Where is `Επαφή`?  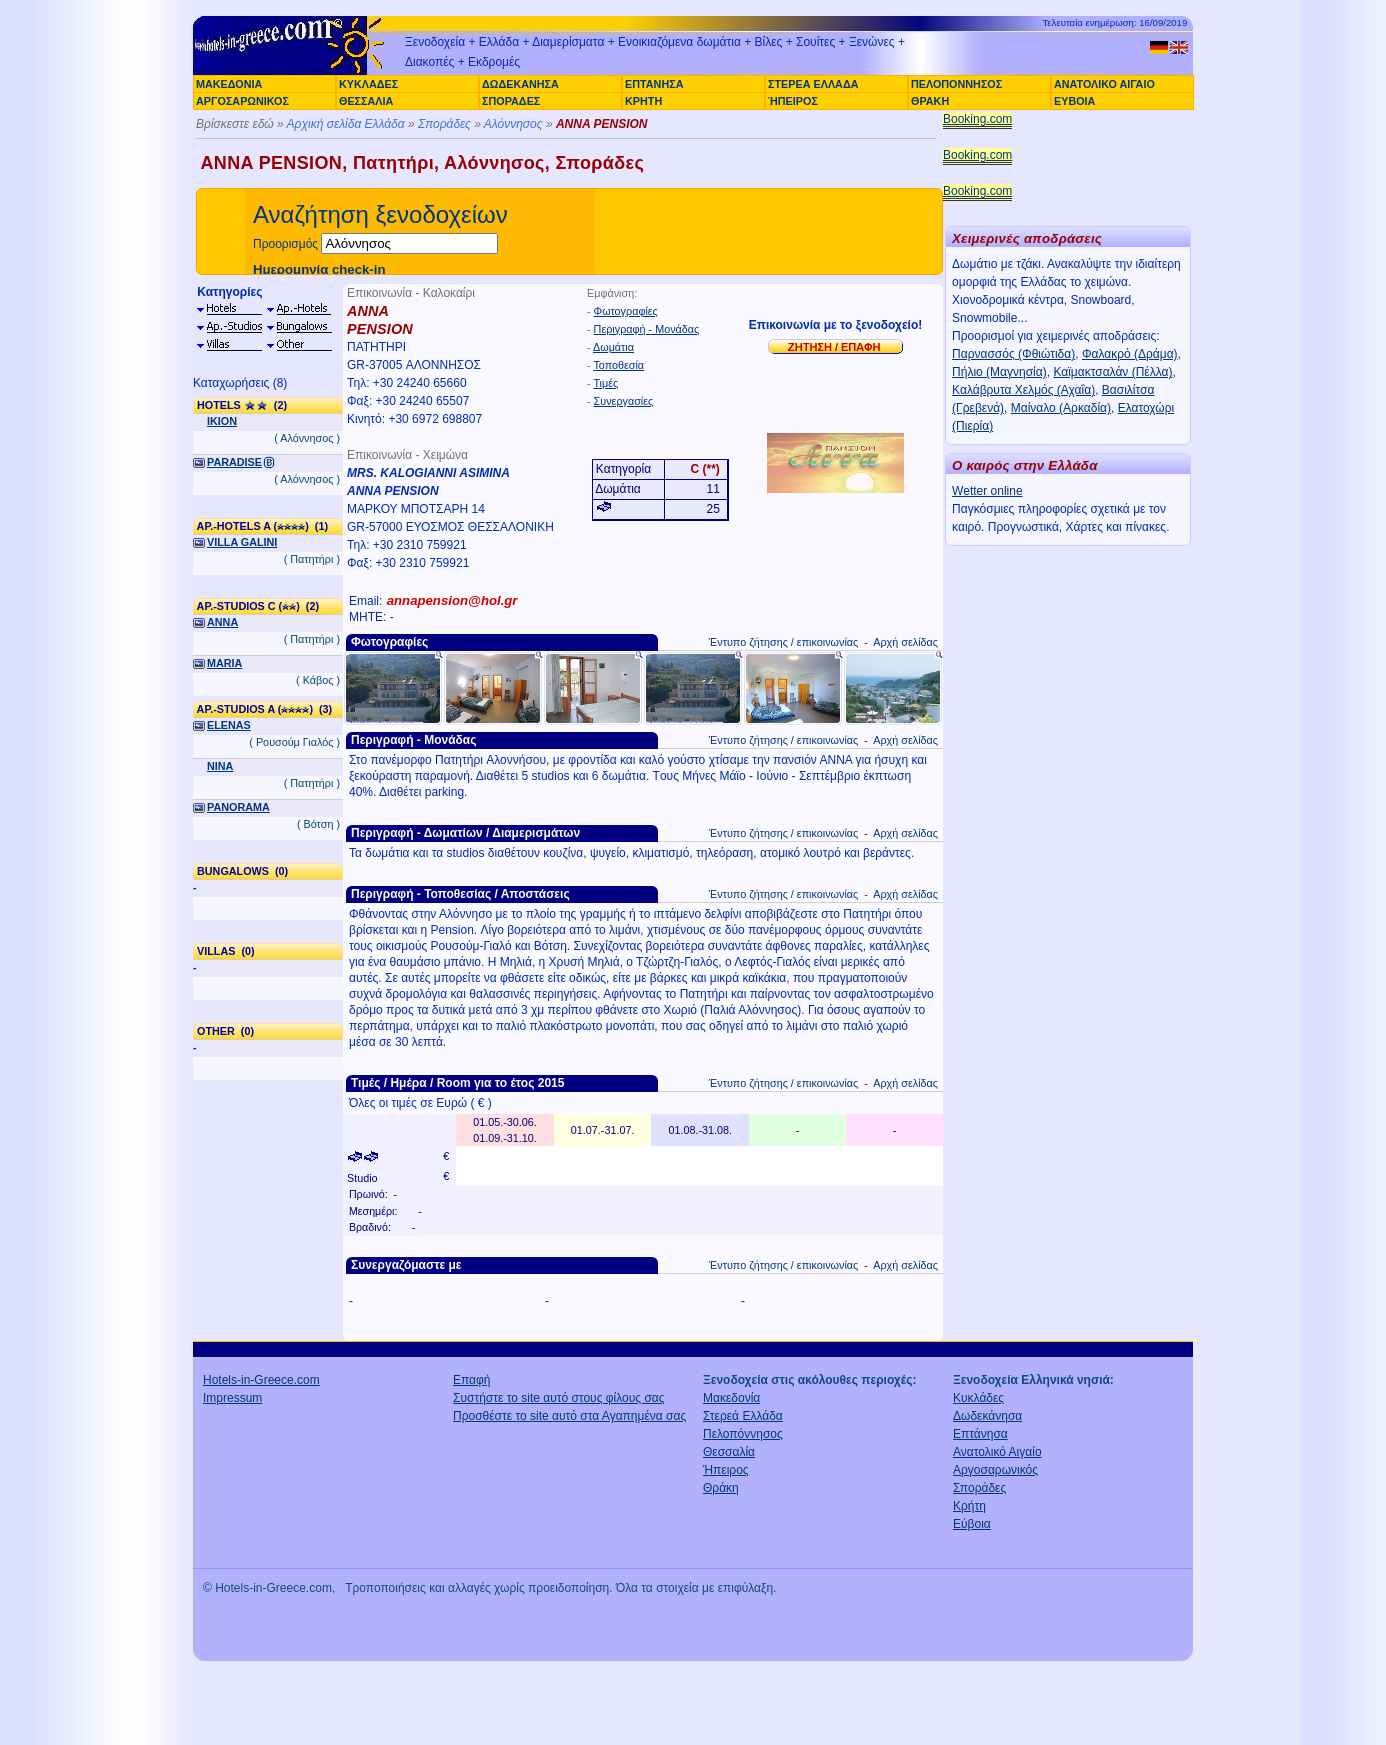 Επαφή is located at coordinates (472, 1380).